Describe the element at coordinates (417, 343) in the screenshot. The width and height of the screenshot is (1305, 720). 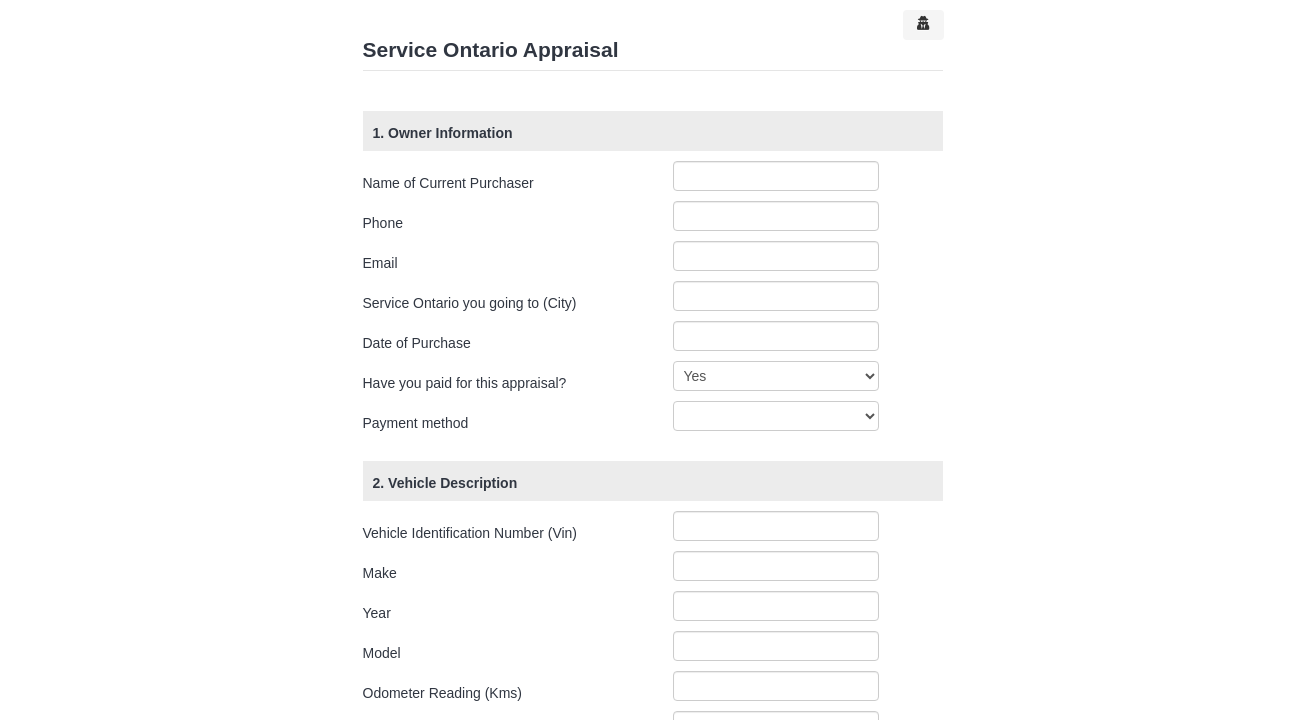
I see `Date of Purchase` at that location.